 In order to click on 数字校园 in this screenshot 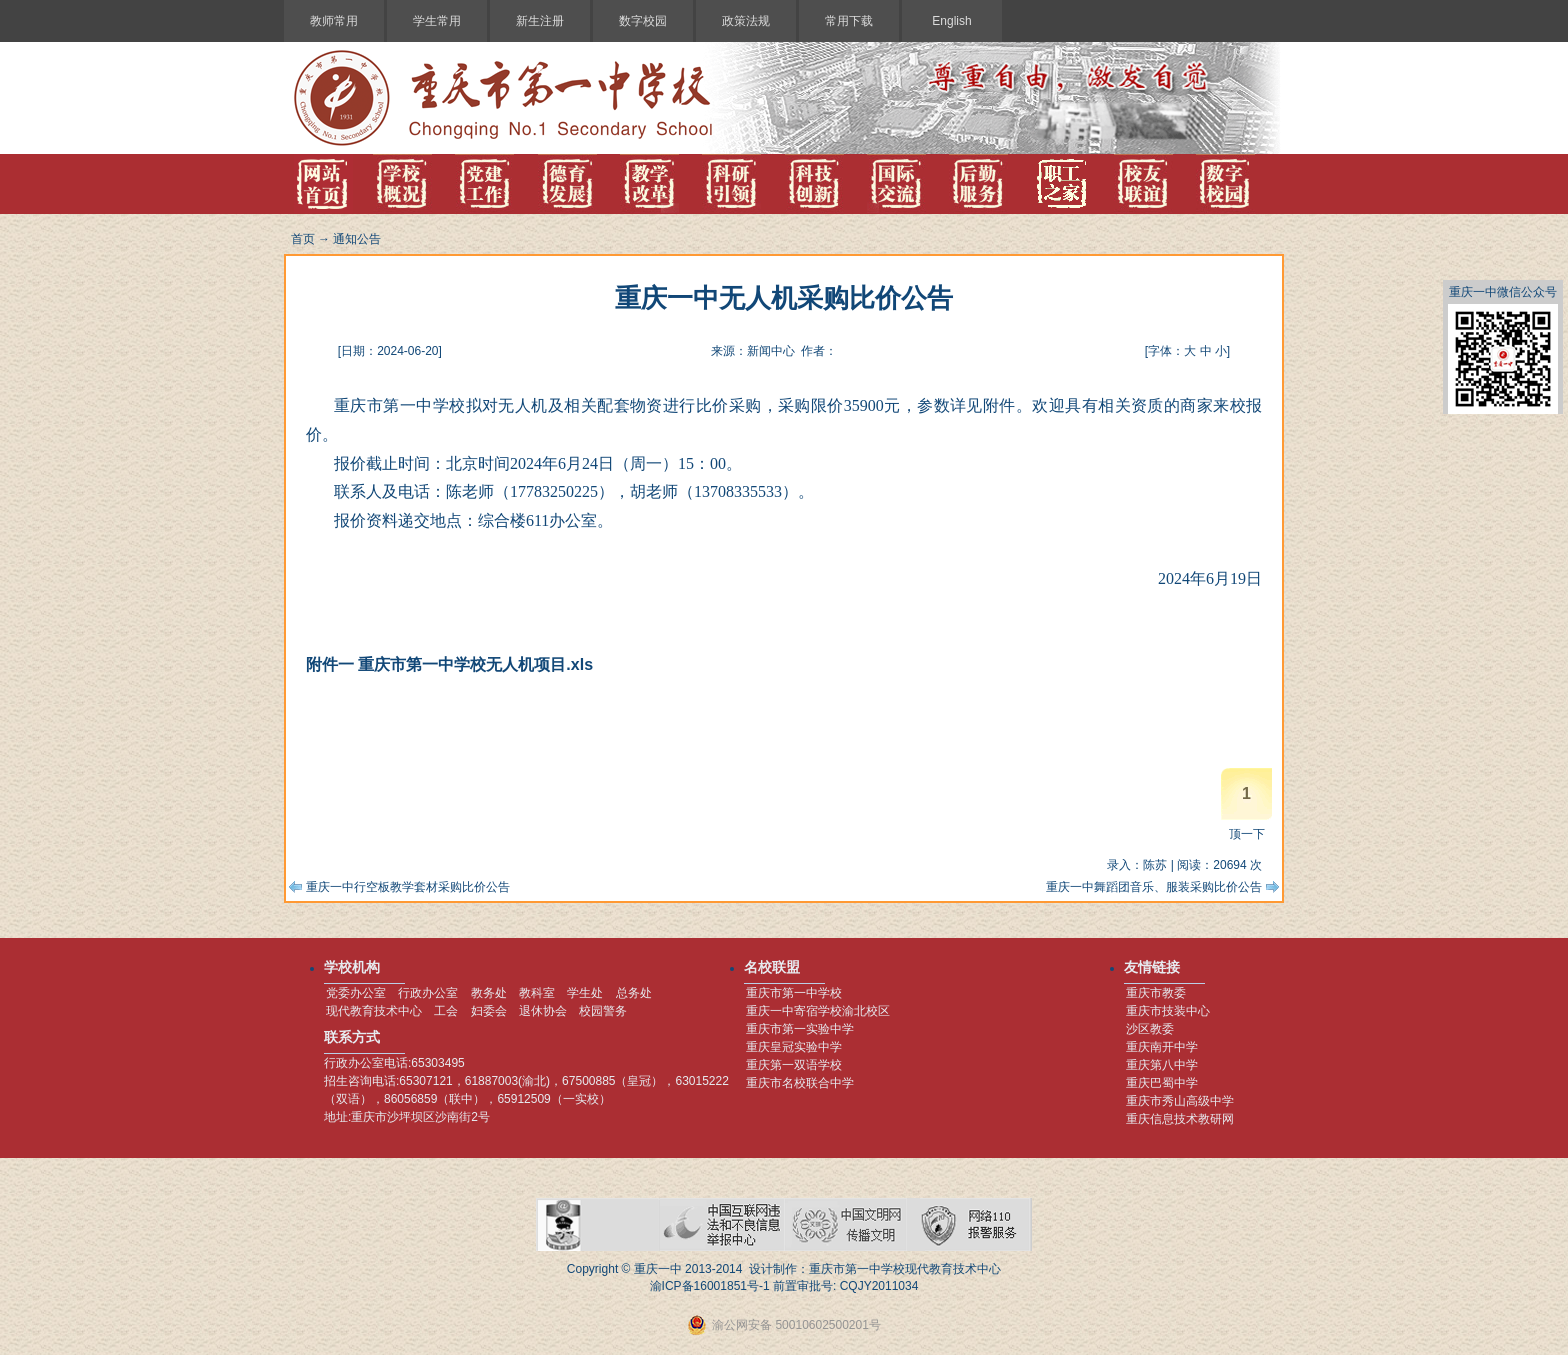, I will do `click(643, 21)`.